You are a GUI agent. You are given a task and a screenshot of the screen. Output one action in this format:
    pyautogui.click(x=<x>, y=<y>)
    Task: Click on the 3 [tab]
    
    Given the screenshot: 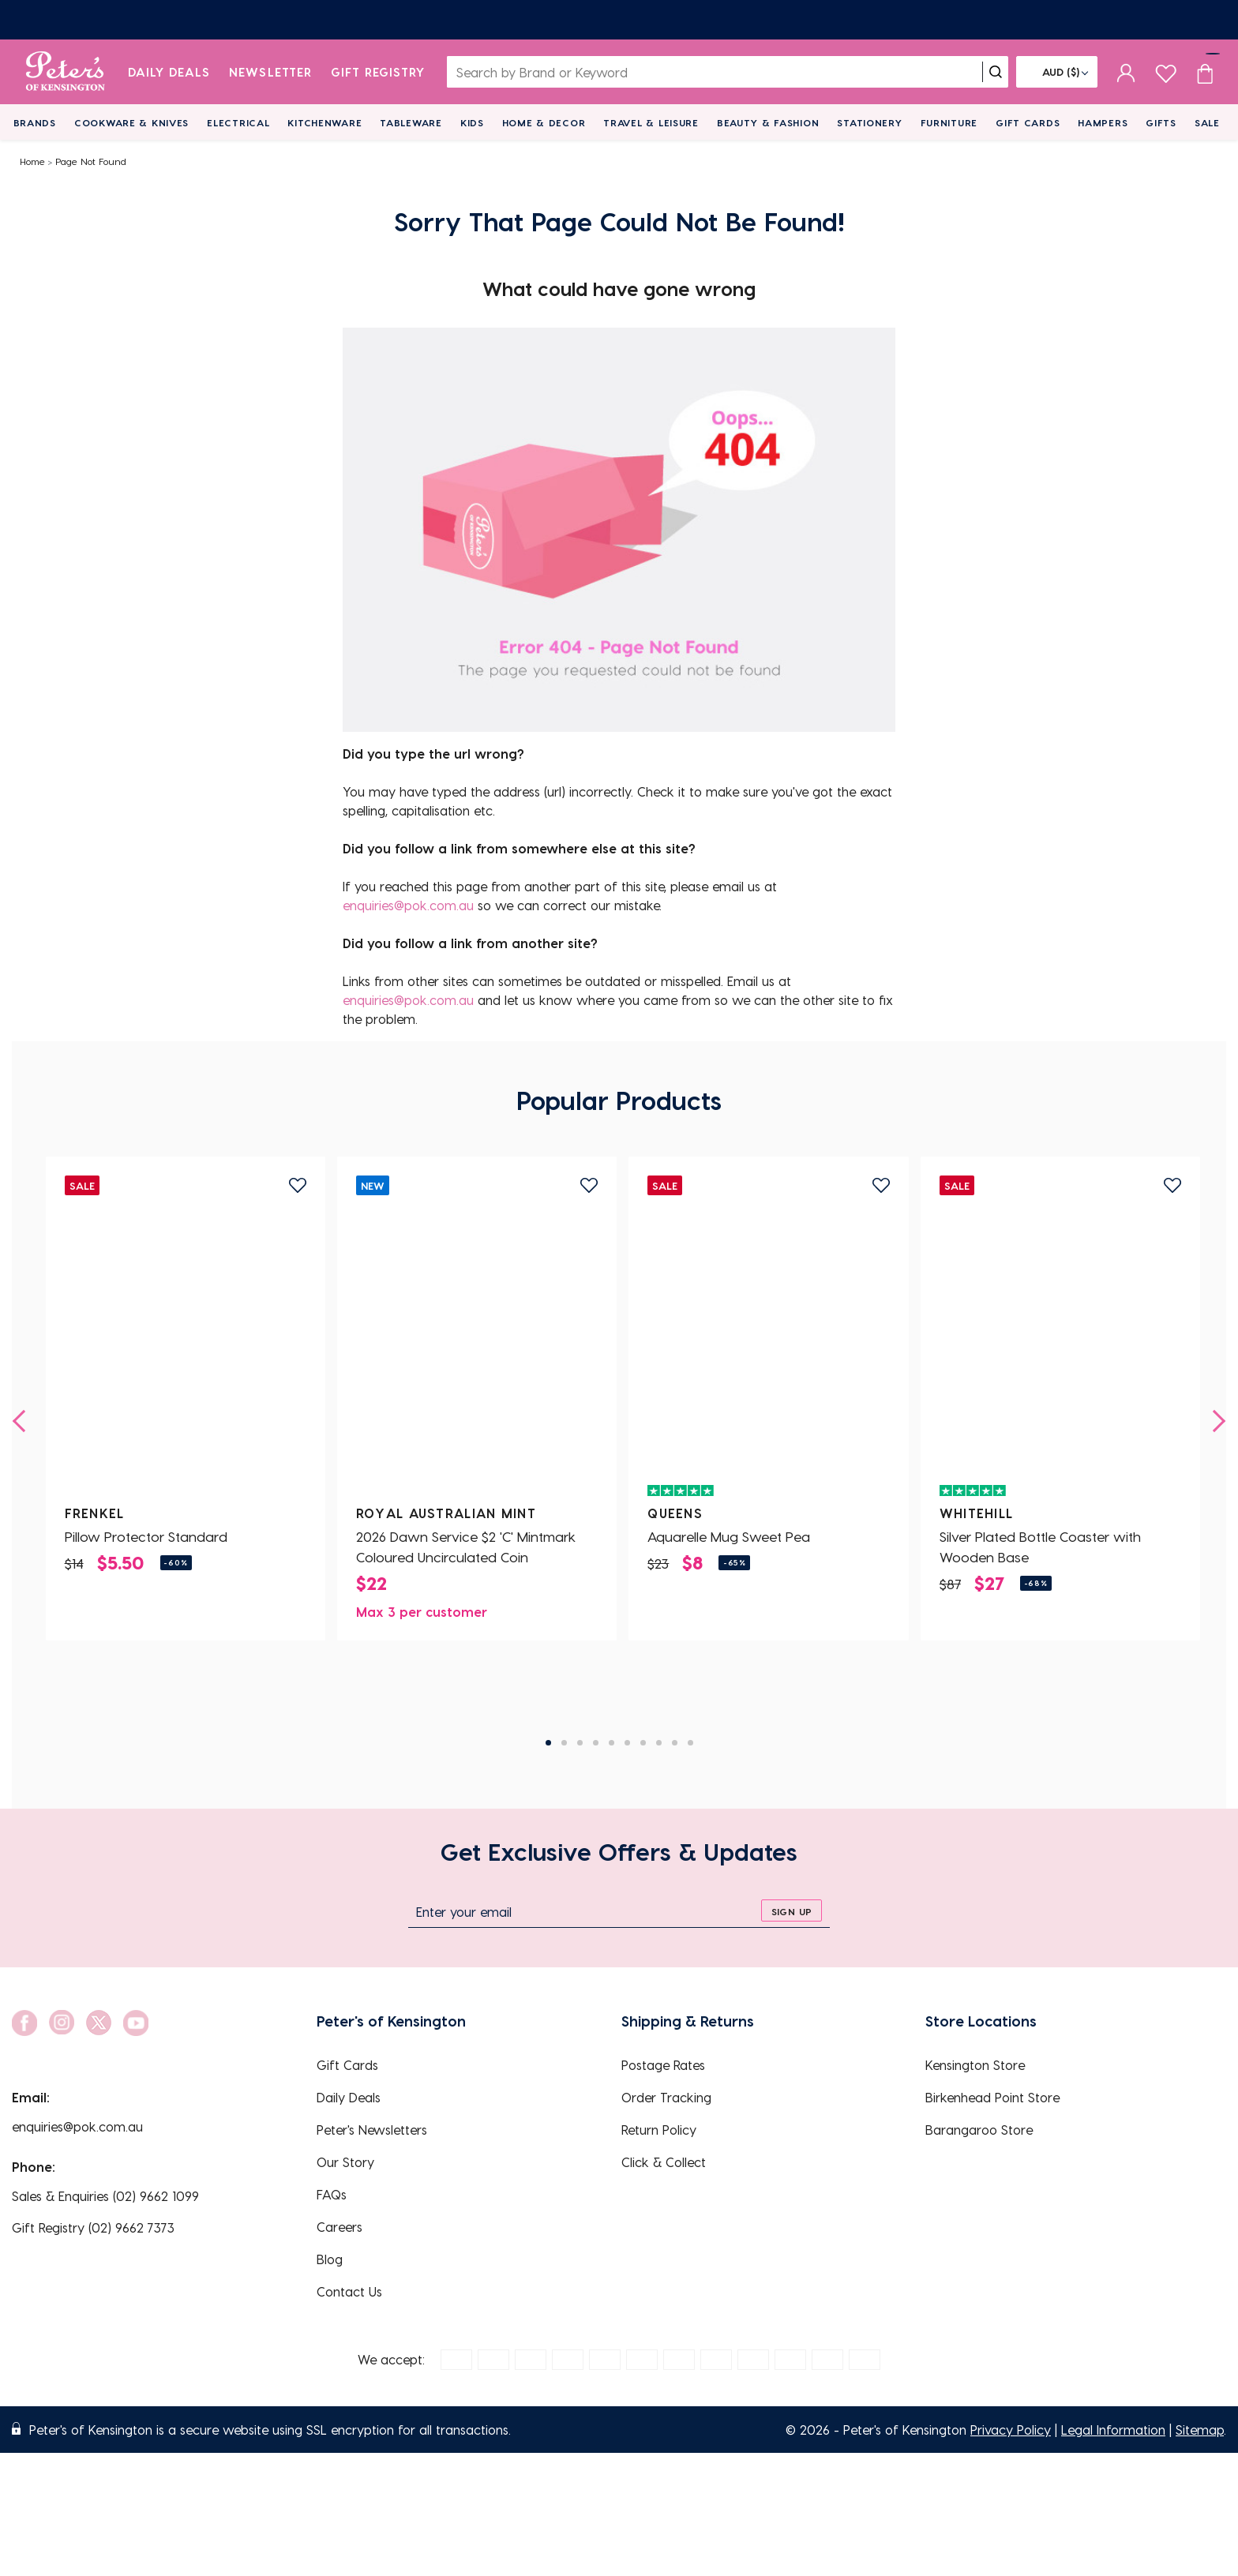 What is the action you would take?
    pyautogui.click(x=580, y=1742)
    